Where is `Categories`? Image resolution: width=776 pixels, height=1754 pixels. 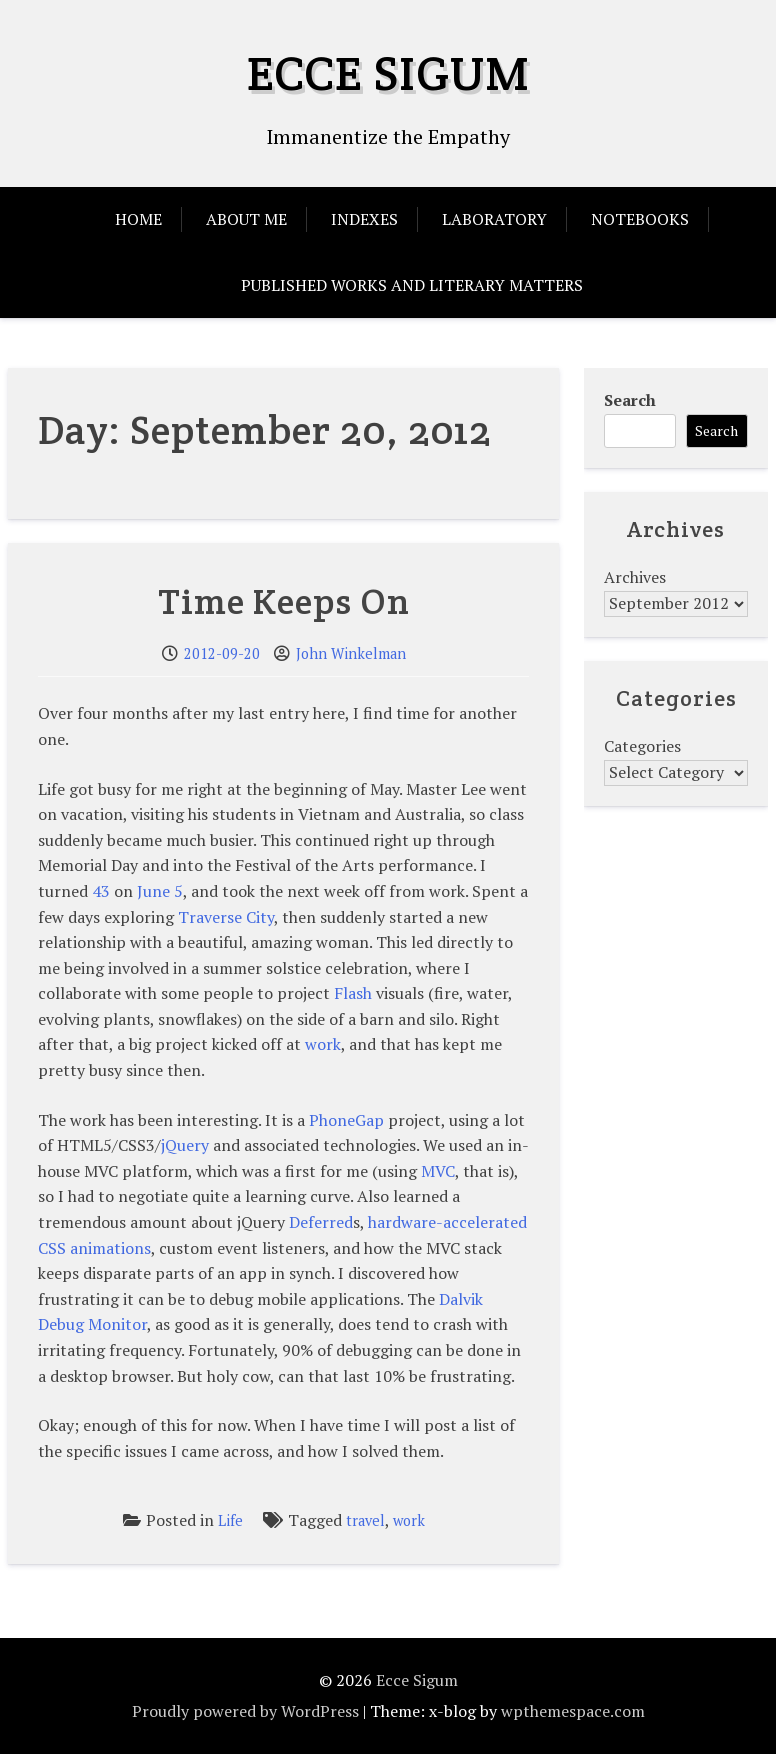 Categories is located at coordinates (642, 746).